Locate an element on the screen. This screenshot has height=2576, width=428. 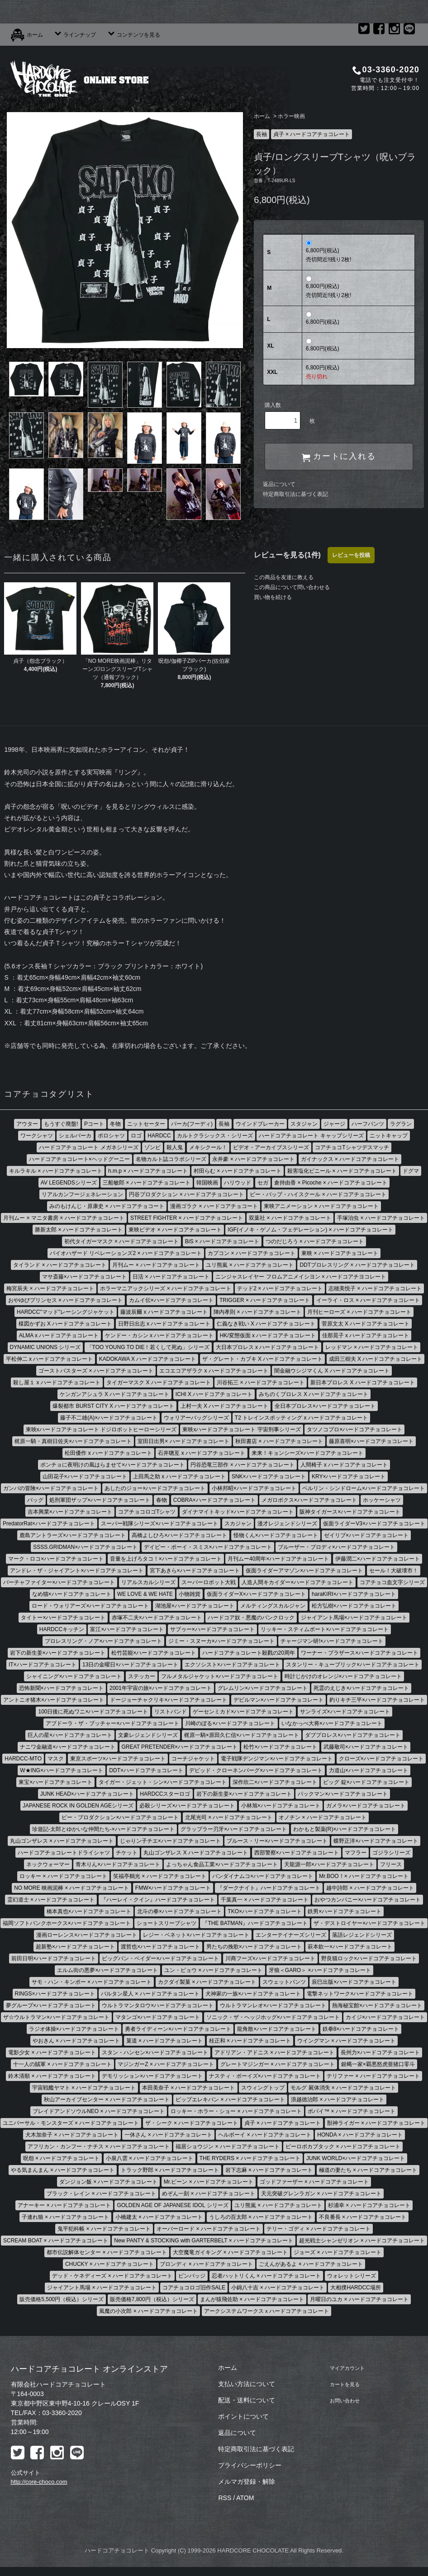
鉄男×ハードコアチョコレート is located at coordinates (344, 1911).